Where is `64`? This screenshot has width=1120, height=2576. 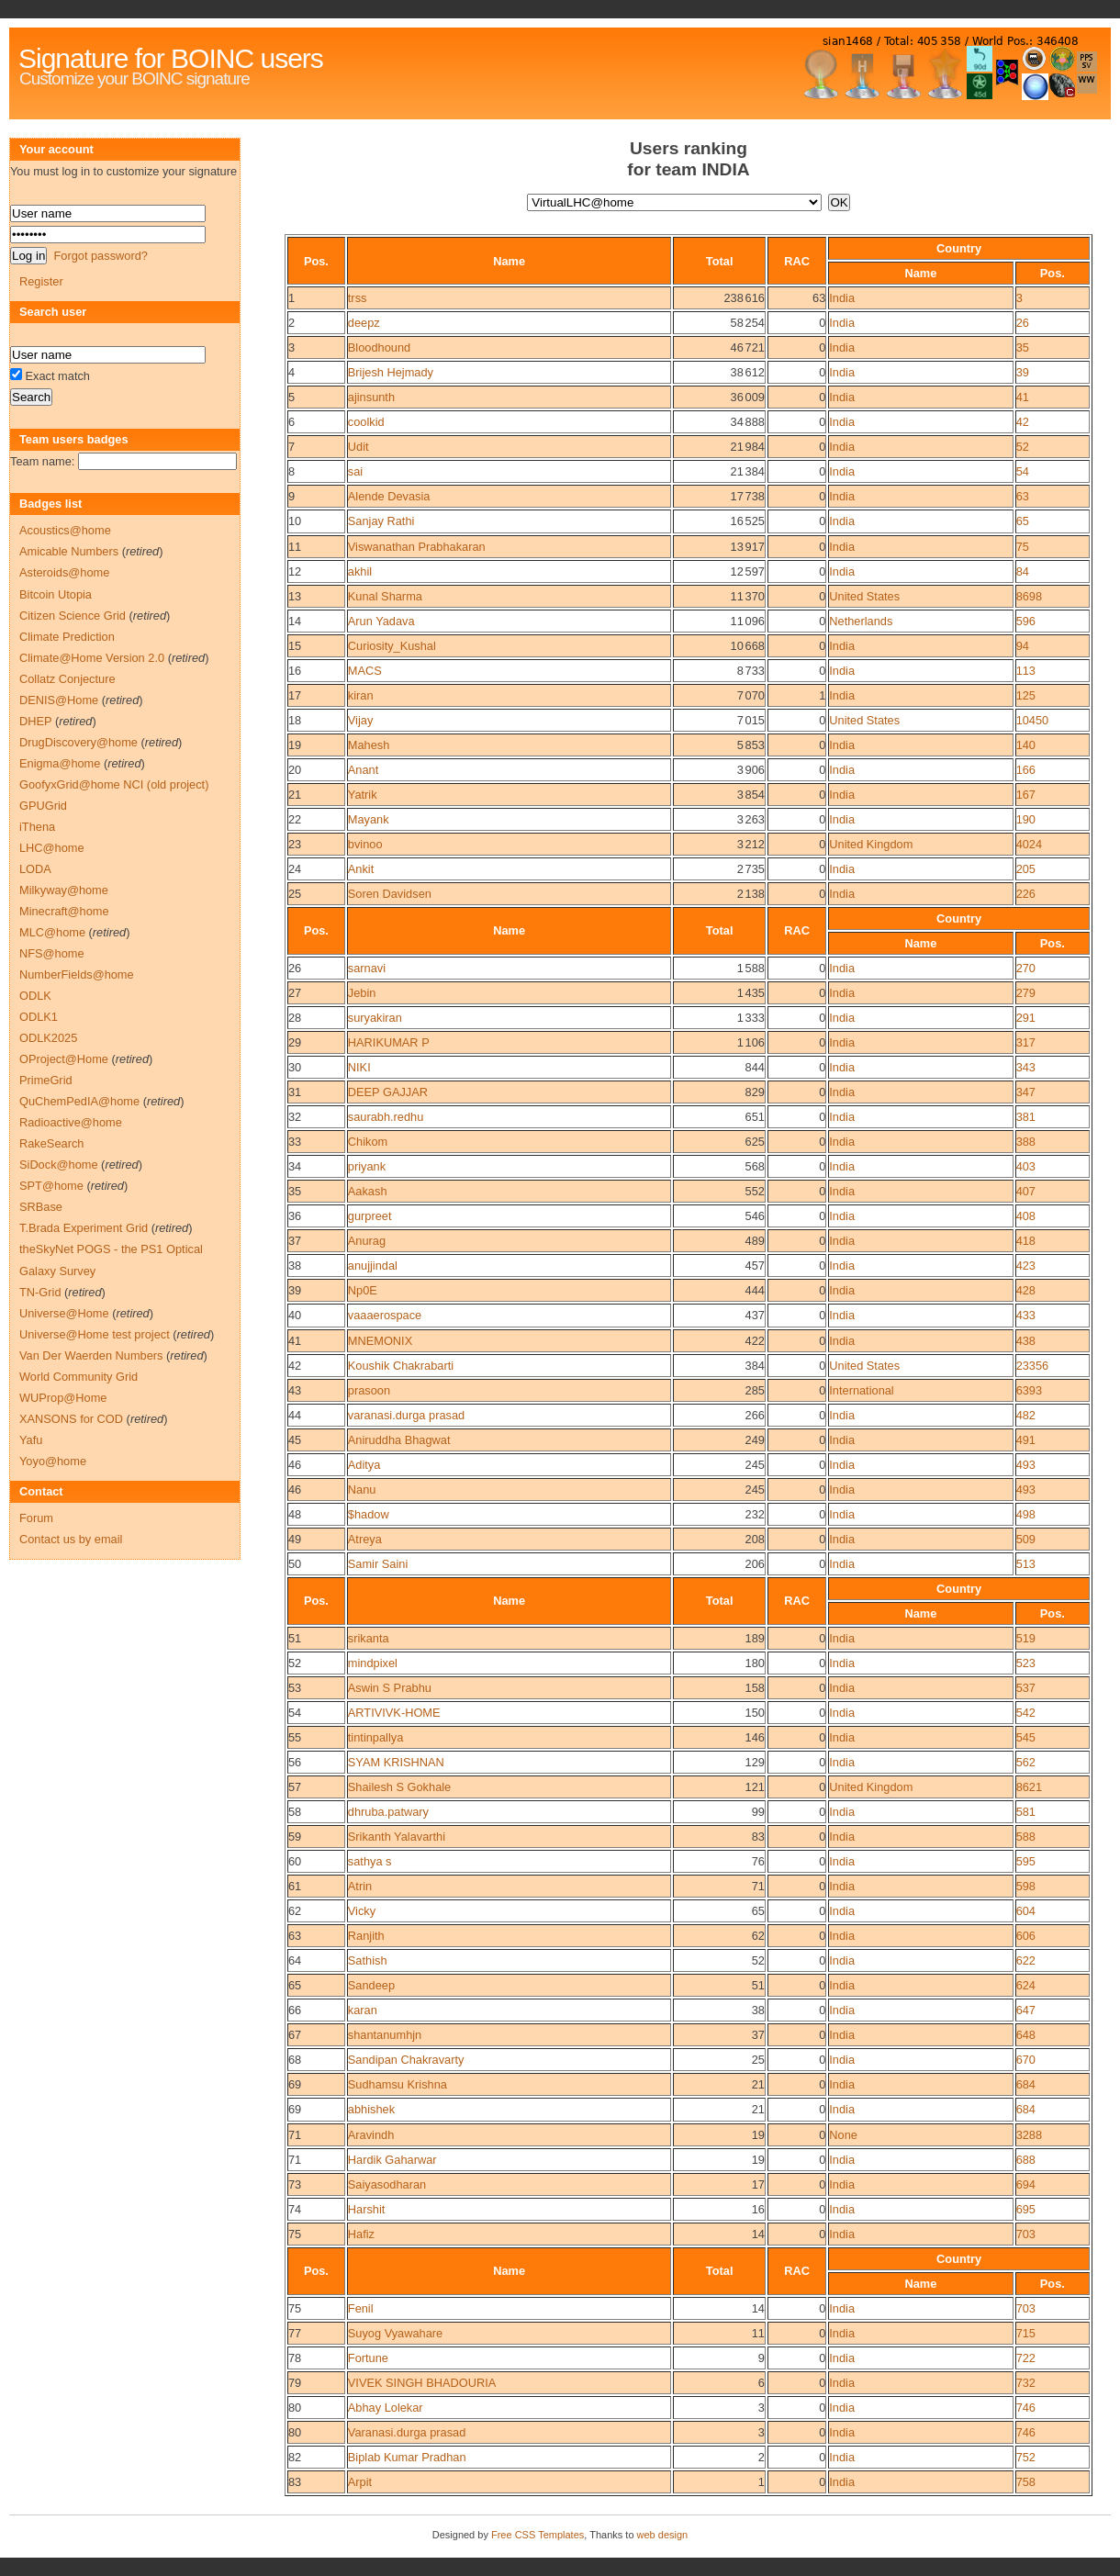 64 is located at coordinates (294, 1960).